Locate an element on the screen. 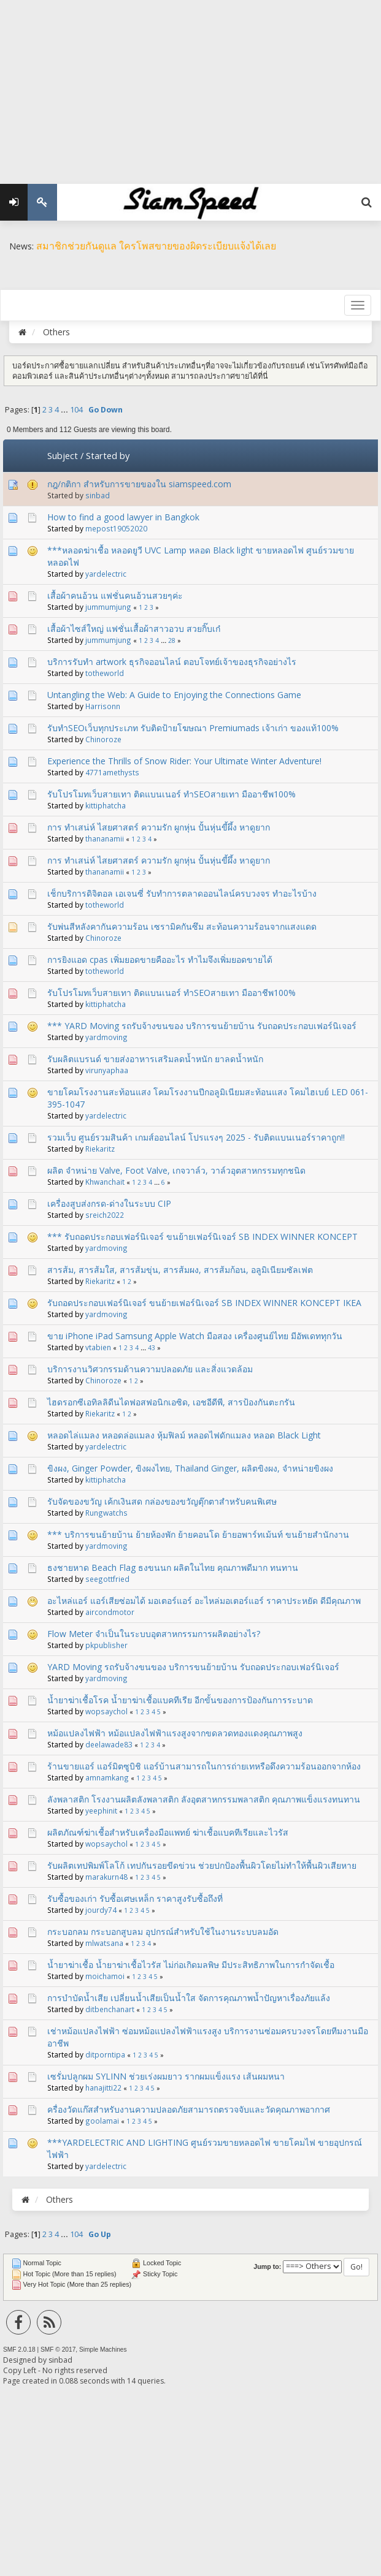 This screenshot has width=381, height=2576. Harrisonn is located at coordinates (102, 706).